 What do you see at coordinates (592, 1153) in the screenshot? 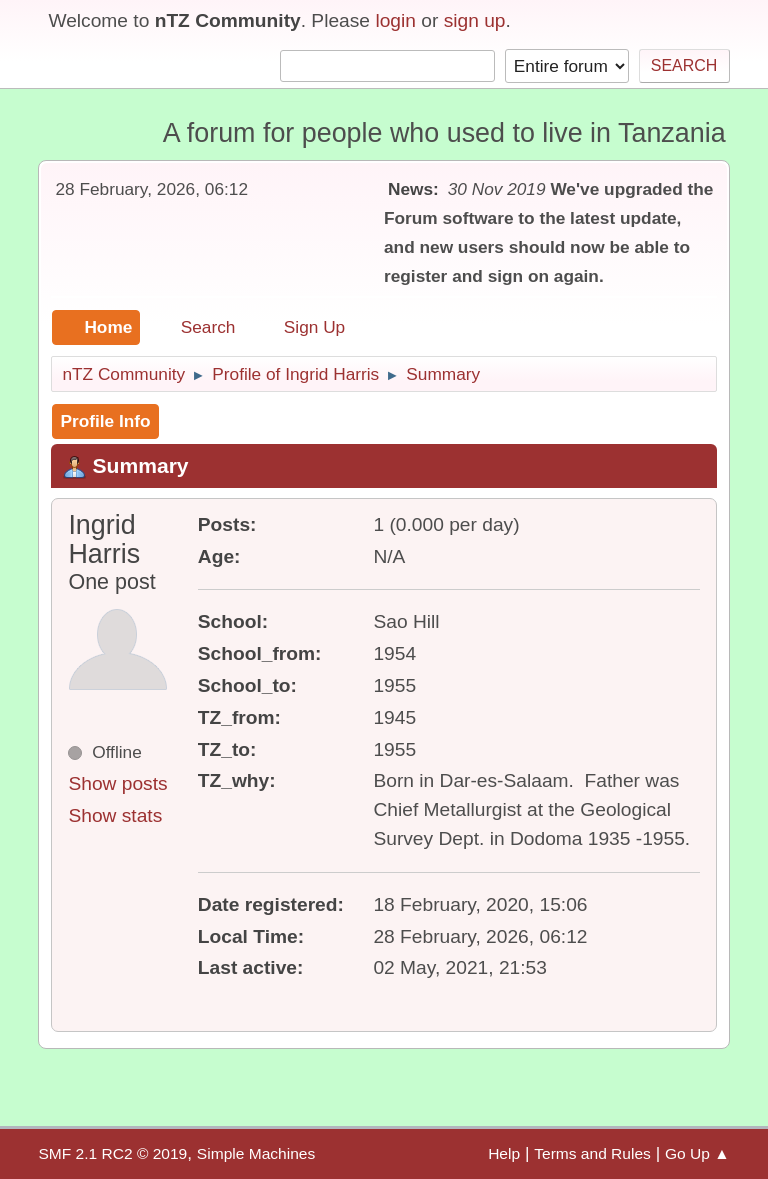
I see `Terms and Rules` at bounding box center [592, 1153].